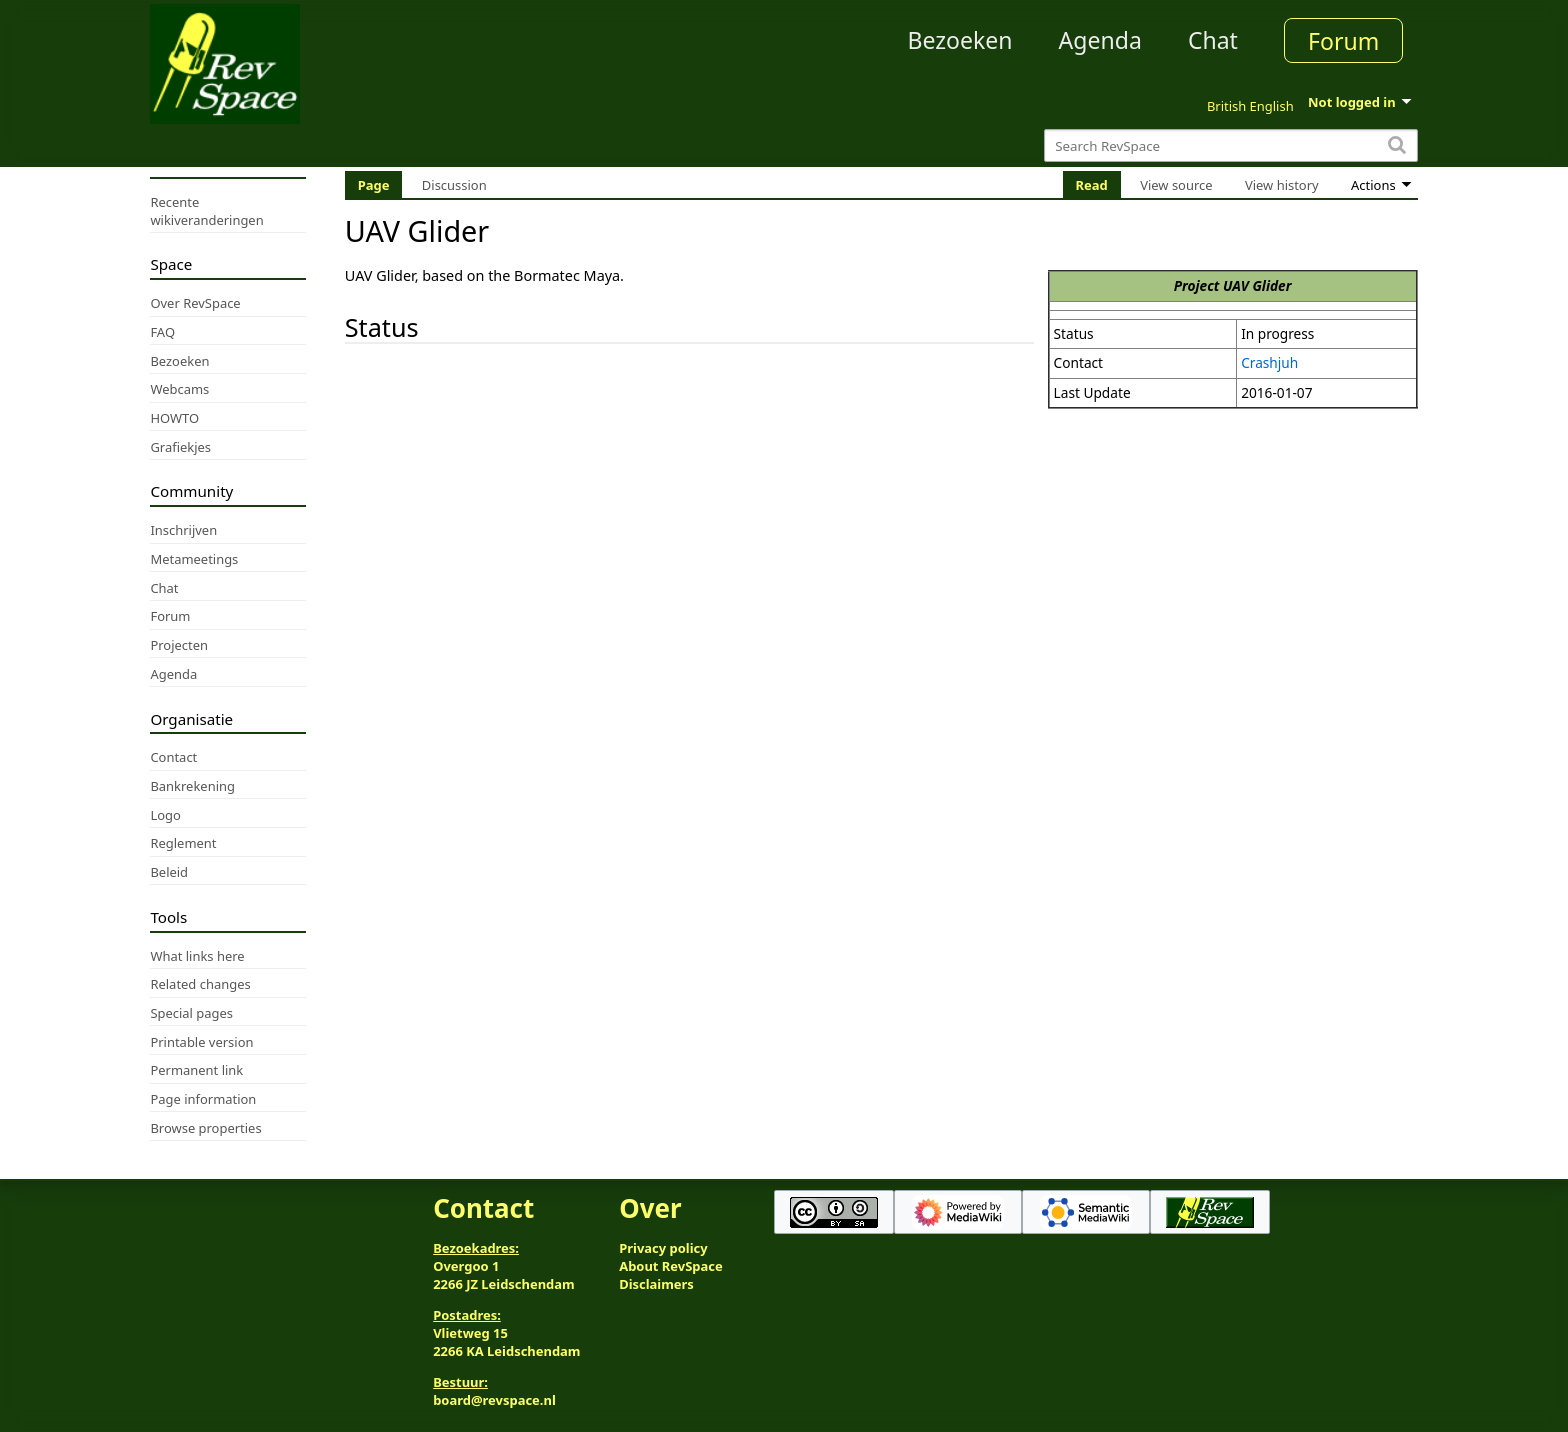 Image resolution: width=1568 pixels, height=1432 pixels. Describe the element at coordinates (1269, 362) in the screenshot. I see `Crashjuh` at that location.